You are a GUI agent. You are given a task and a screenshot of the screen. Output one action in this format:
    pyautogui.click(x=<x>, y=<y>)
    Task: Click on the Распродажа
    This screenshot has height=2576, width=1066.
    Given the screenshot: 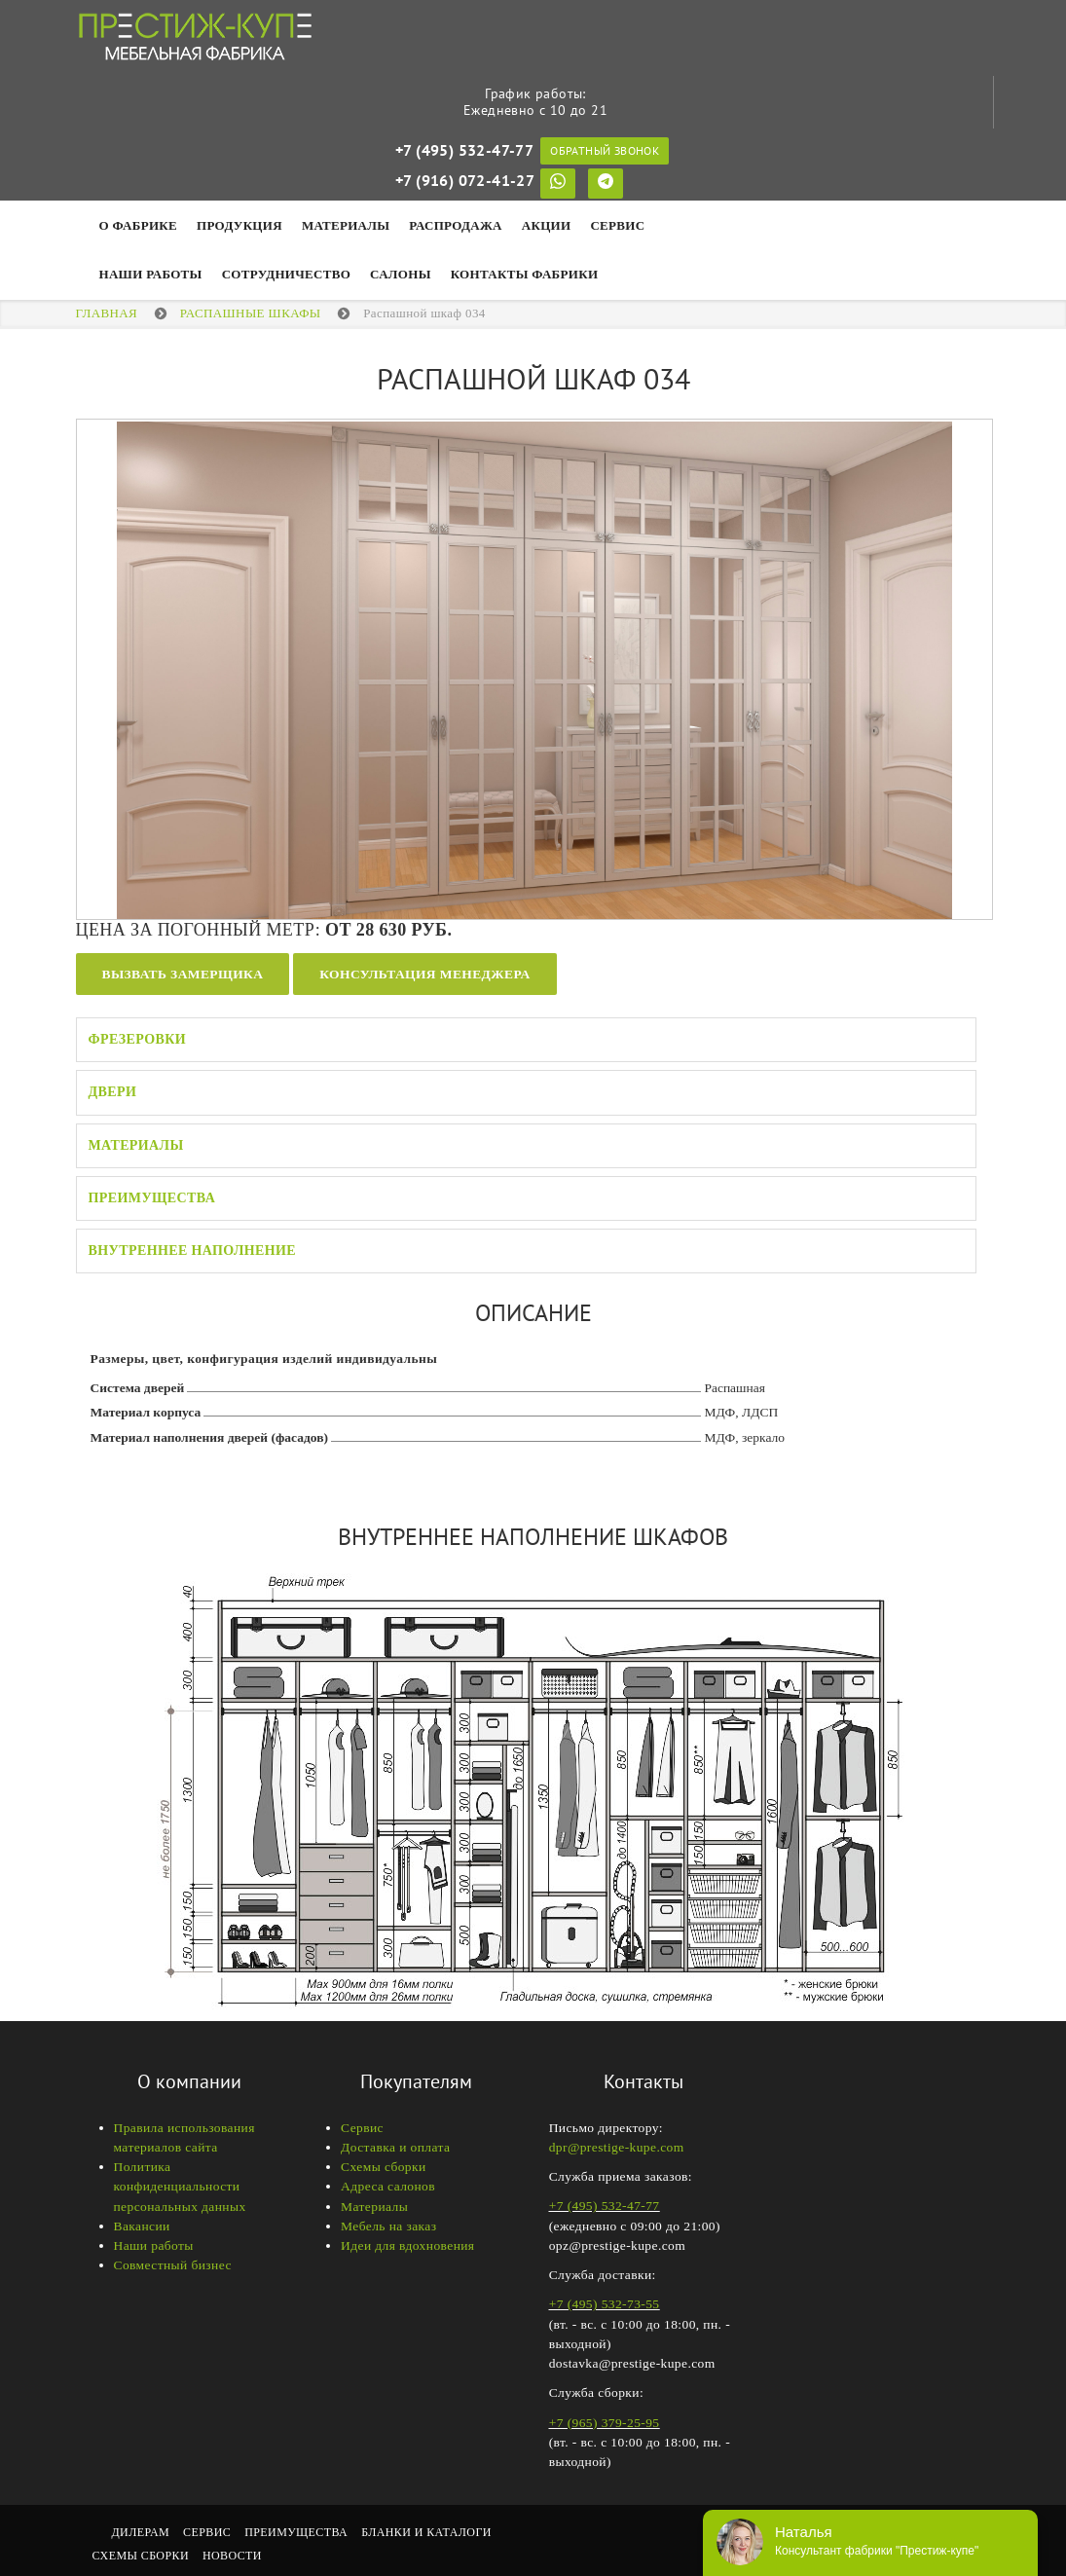 What is the action you would take?
    pyautogui.click(x=455, y=225)
    